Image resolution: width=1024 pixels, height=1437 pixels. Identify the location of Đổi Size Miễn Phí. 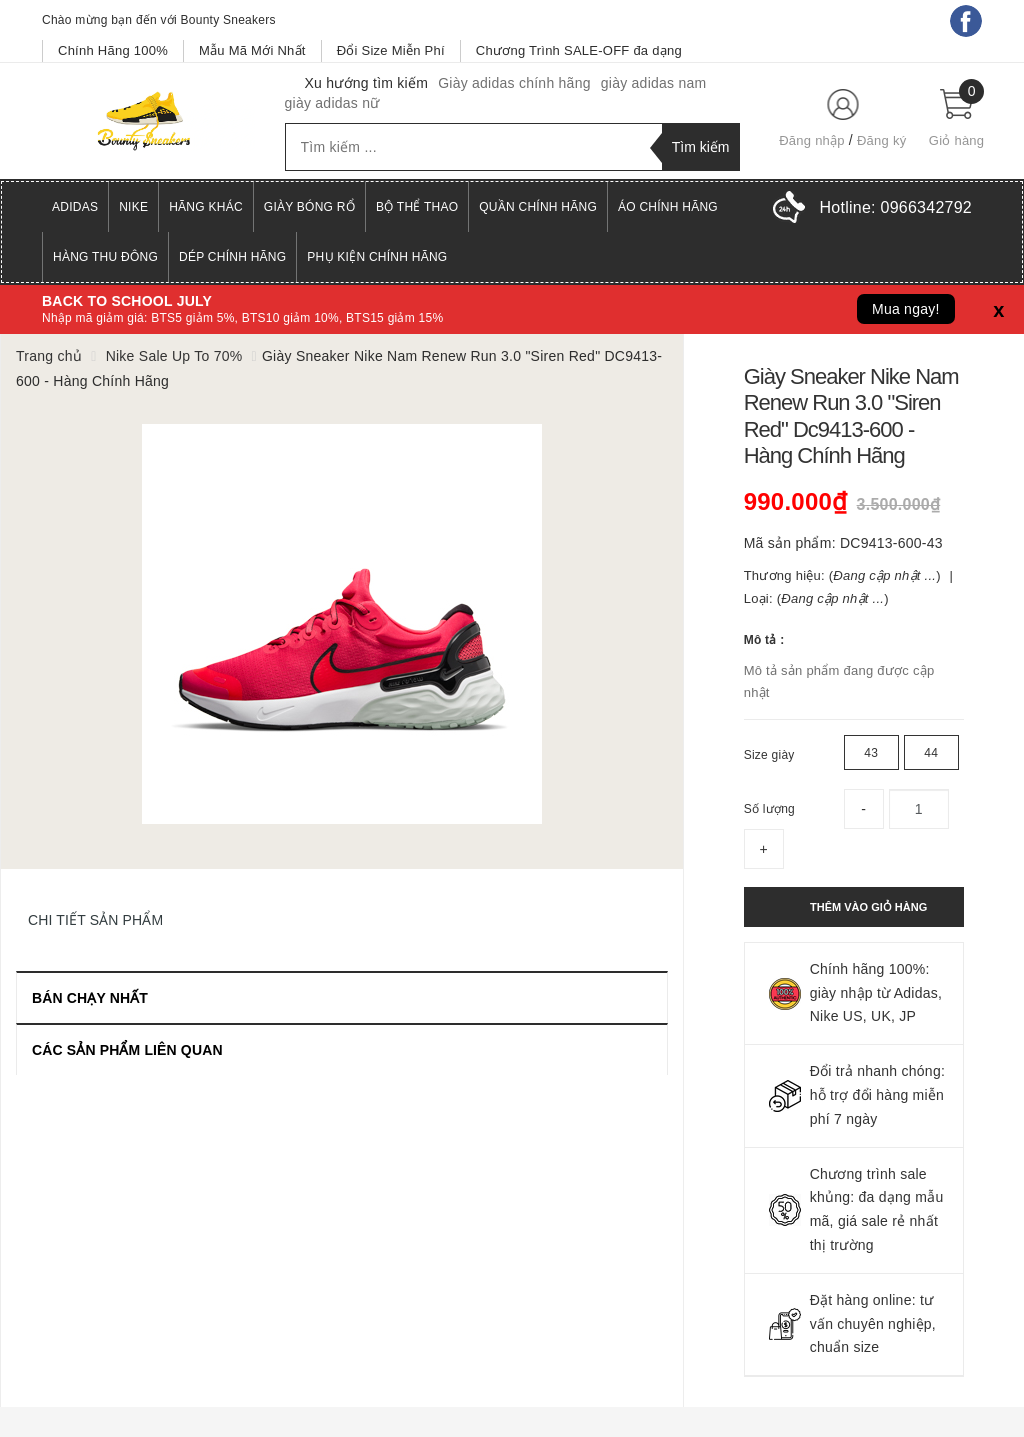
(391, 50).